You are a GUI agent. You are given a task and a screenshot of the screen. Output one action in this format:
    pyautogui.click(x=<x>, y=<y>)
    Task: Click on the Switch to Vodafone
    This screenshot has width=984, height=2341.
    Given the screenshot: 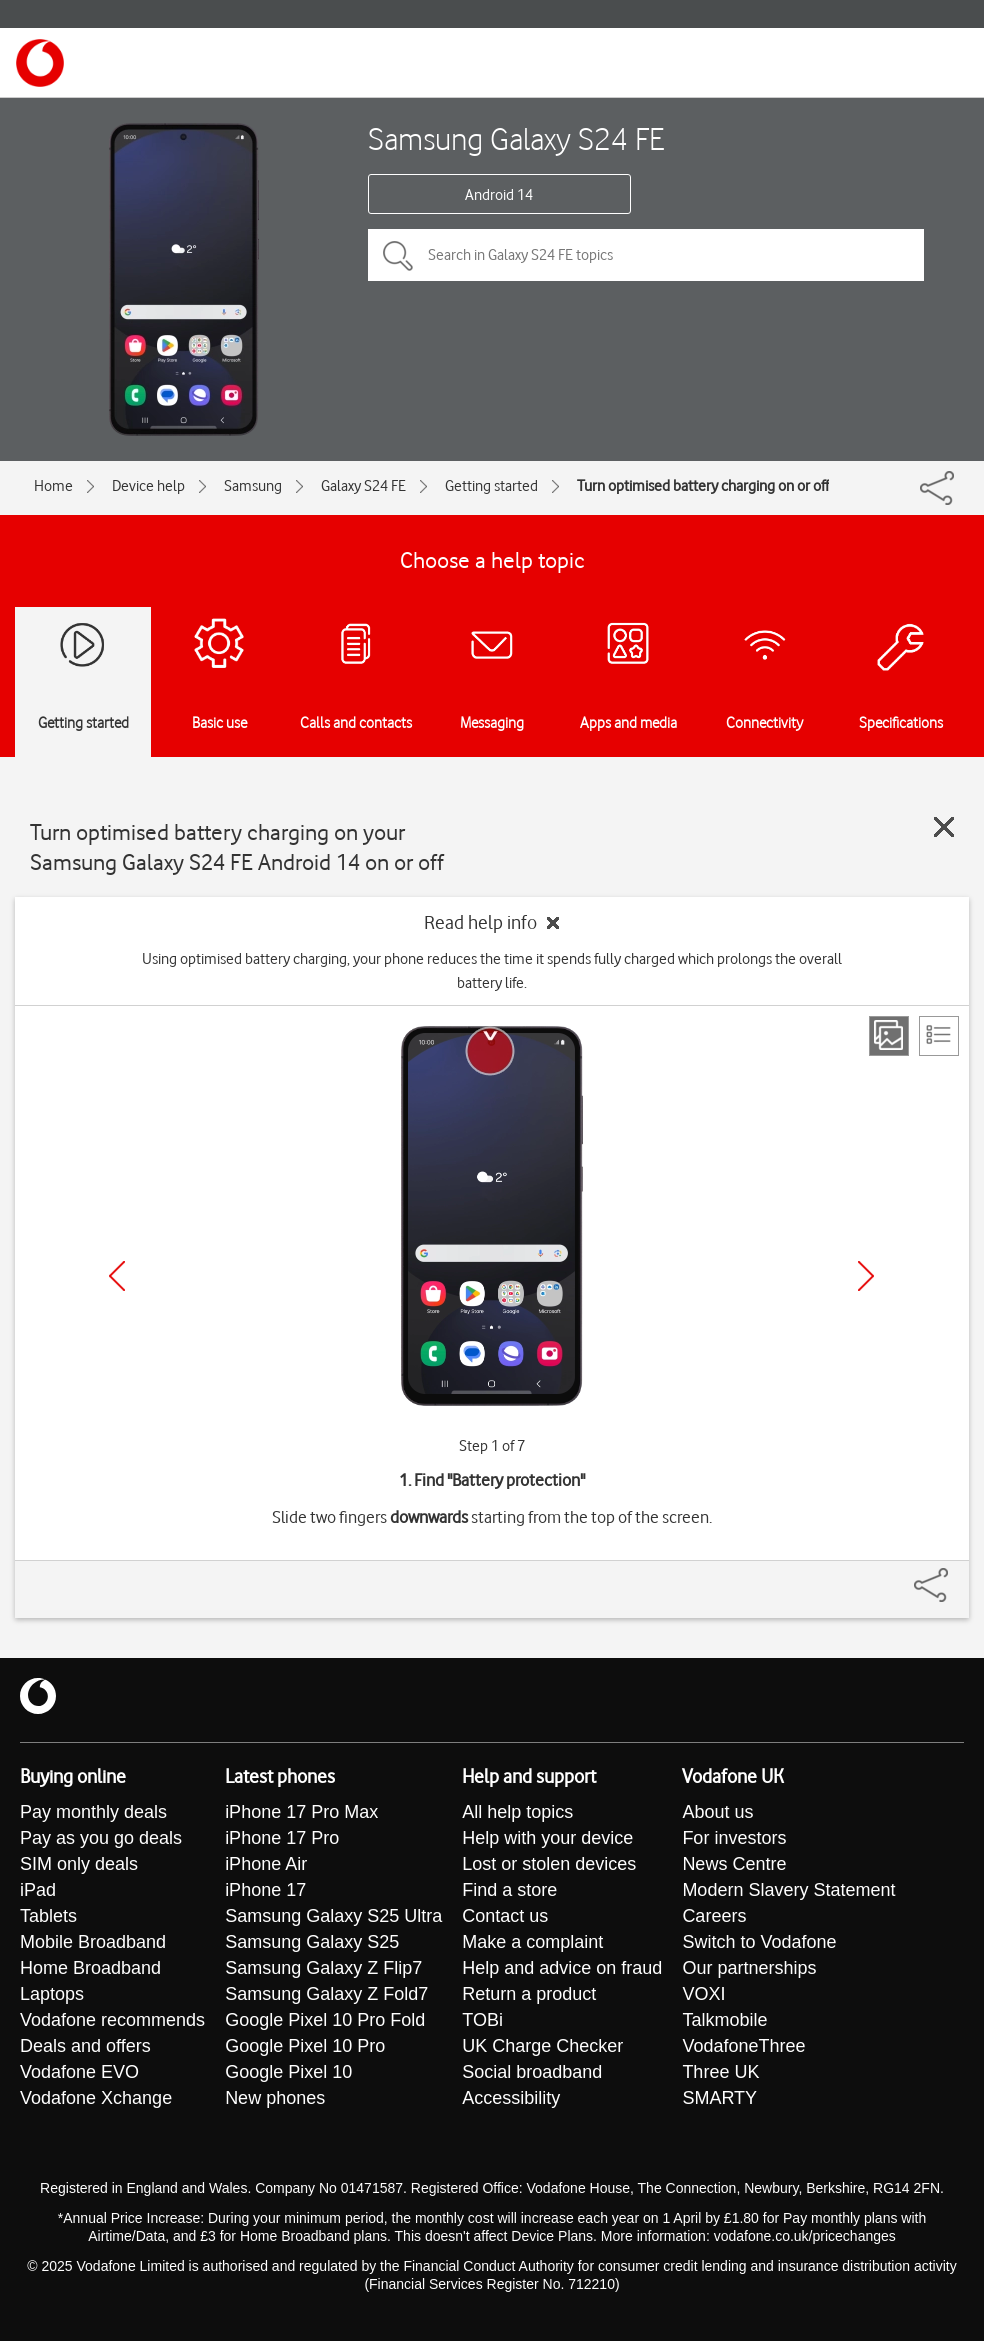 What is the action you would take?
    pyautogui.click(x=759, y=1942)
    